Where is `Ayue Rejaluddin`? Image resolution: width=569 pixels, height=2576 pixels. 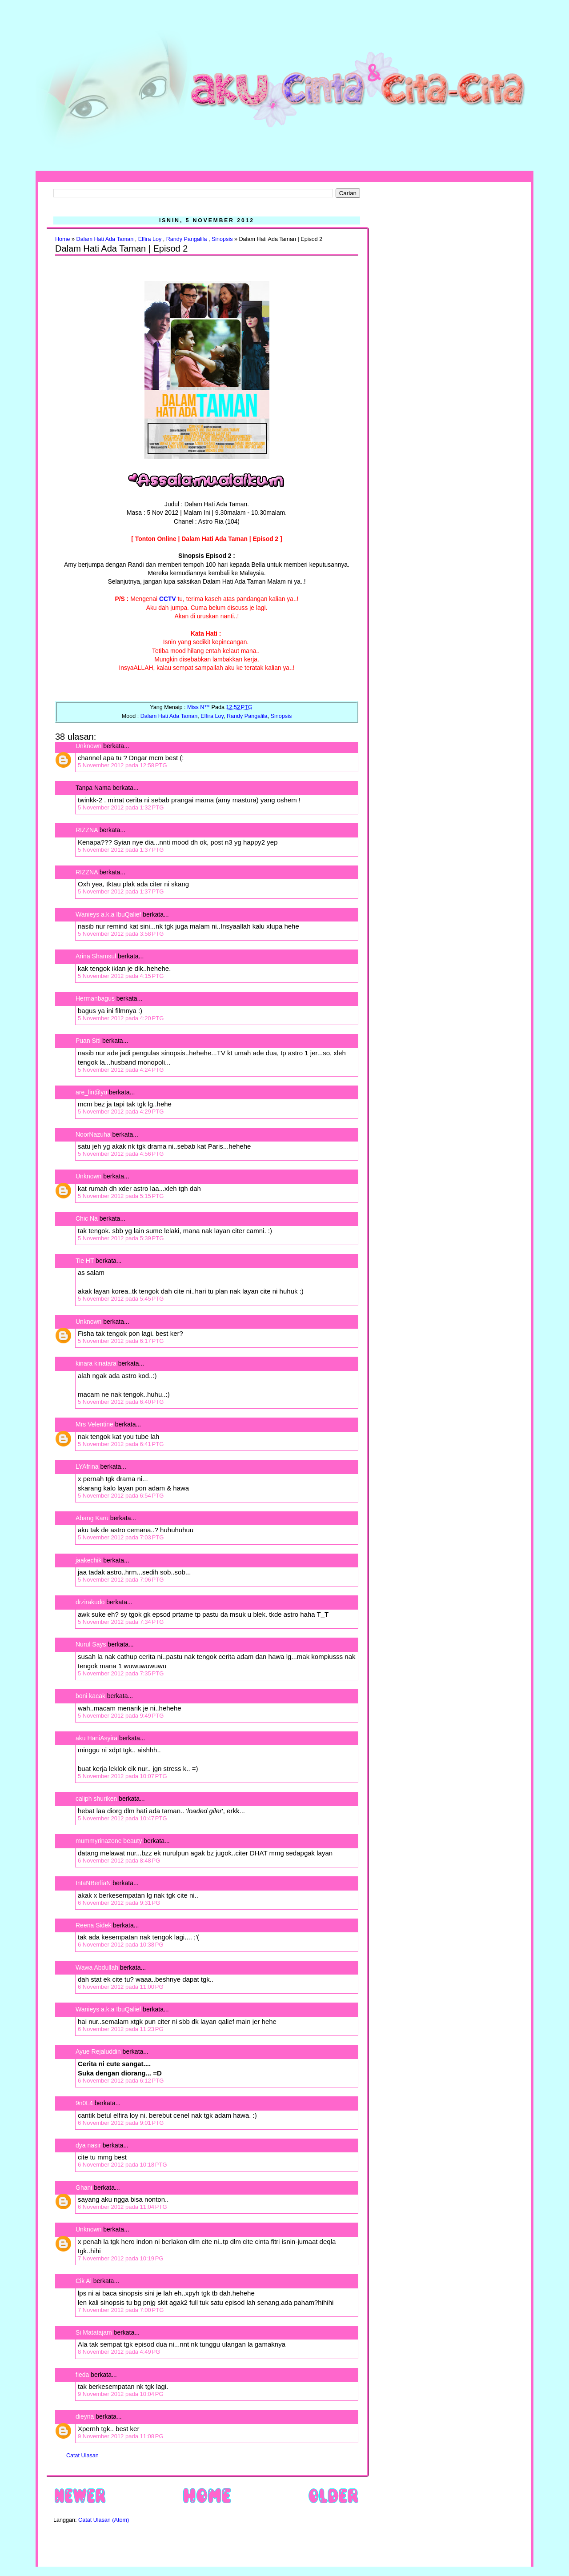 Ayue Rejaluddin is located at coordinates (98, 2051).